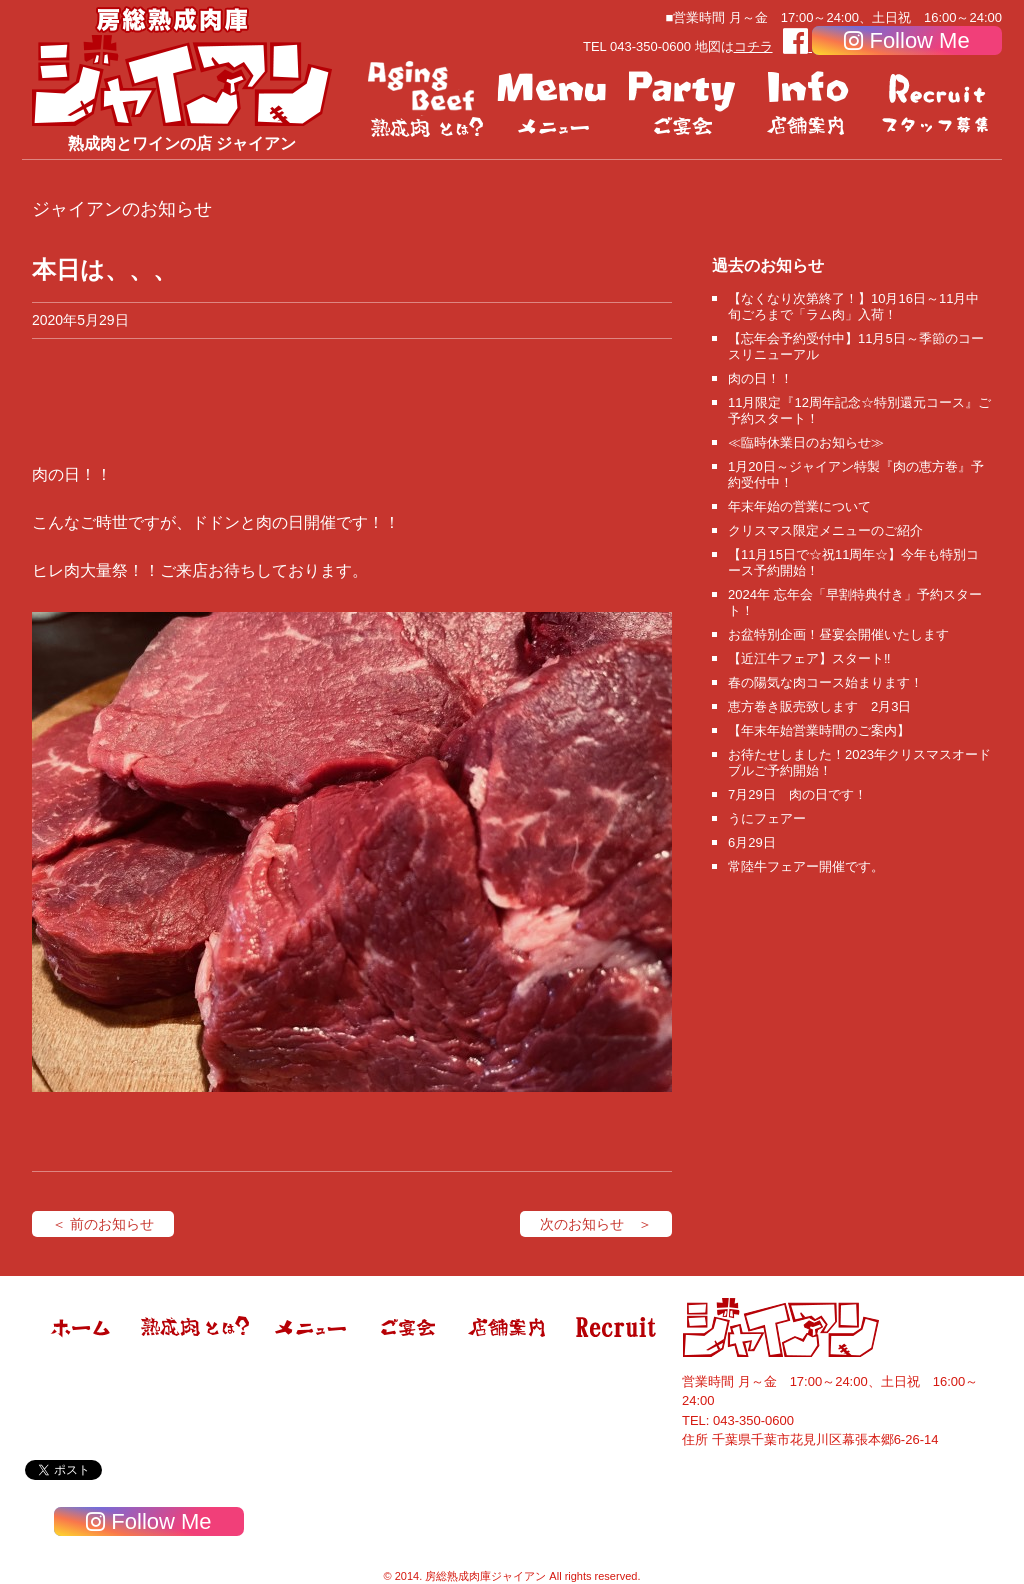 The image size is (1024, 1584). Describe the element at coordinates (760, 378) in the screenshot. I see `肉の日！！` at that location.